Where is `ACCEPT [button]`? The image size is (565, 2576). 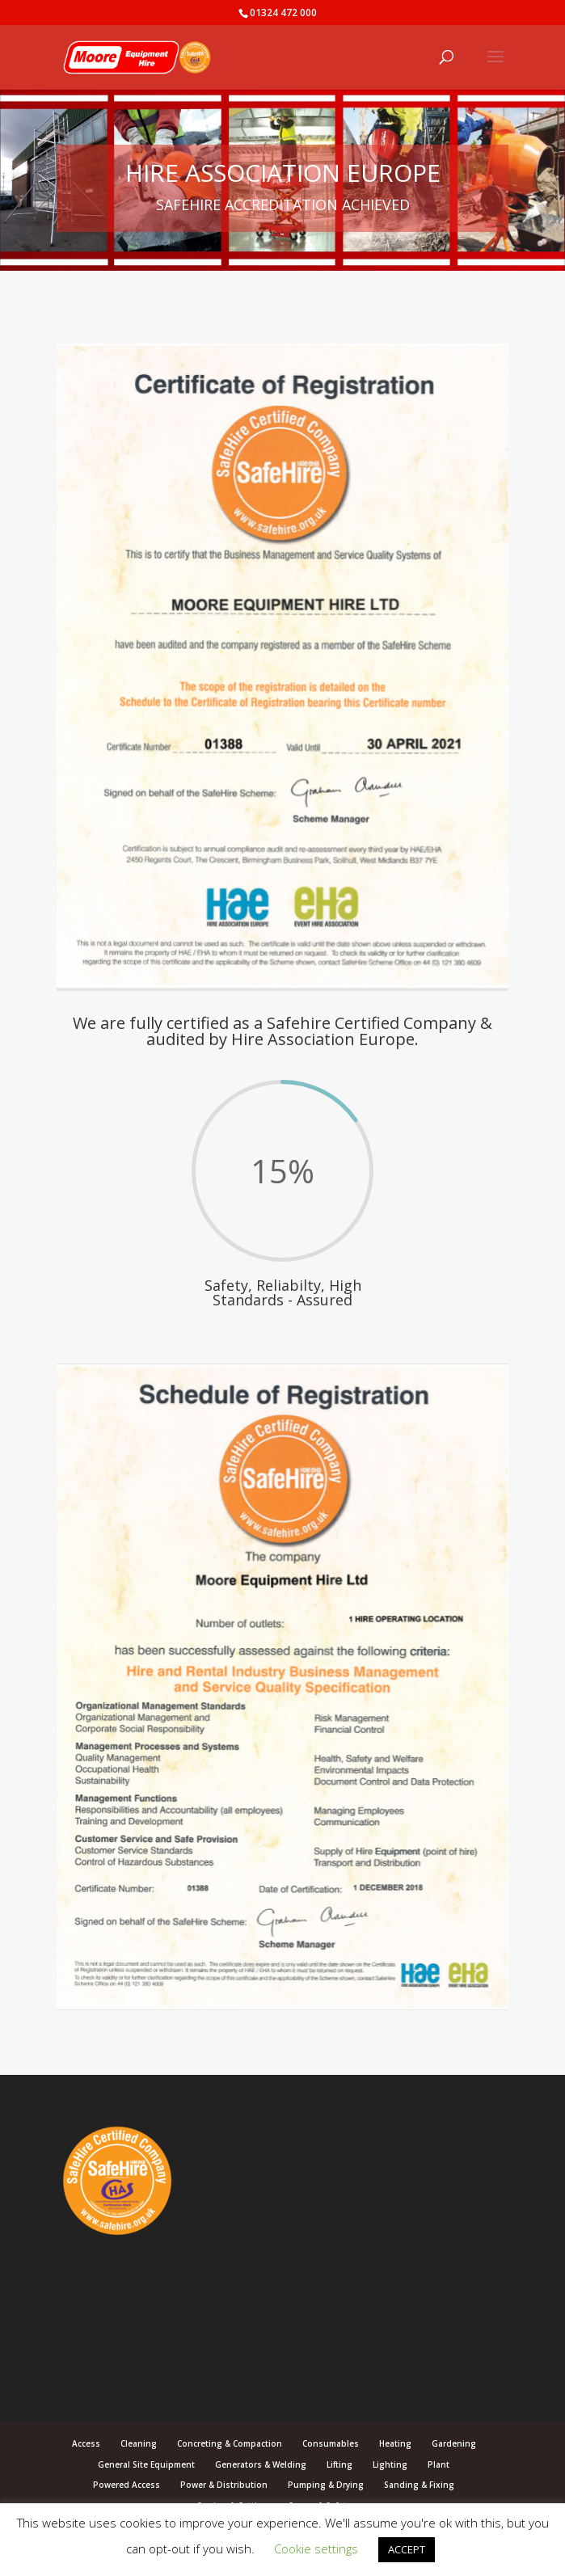
ACCEPT [button] is located at coordinates (406, 2549).